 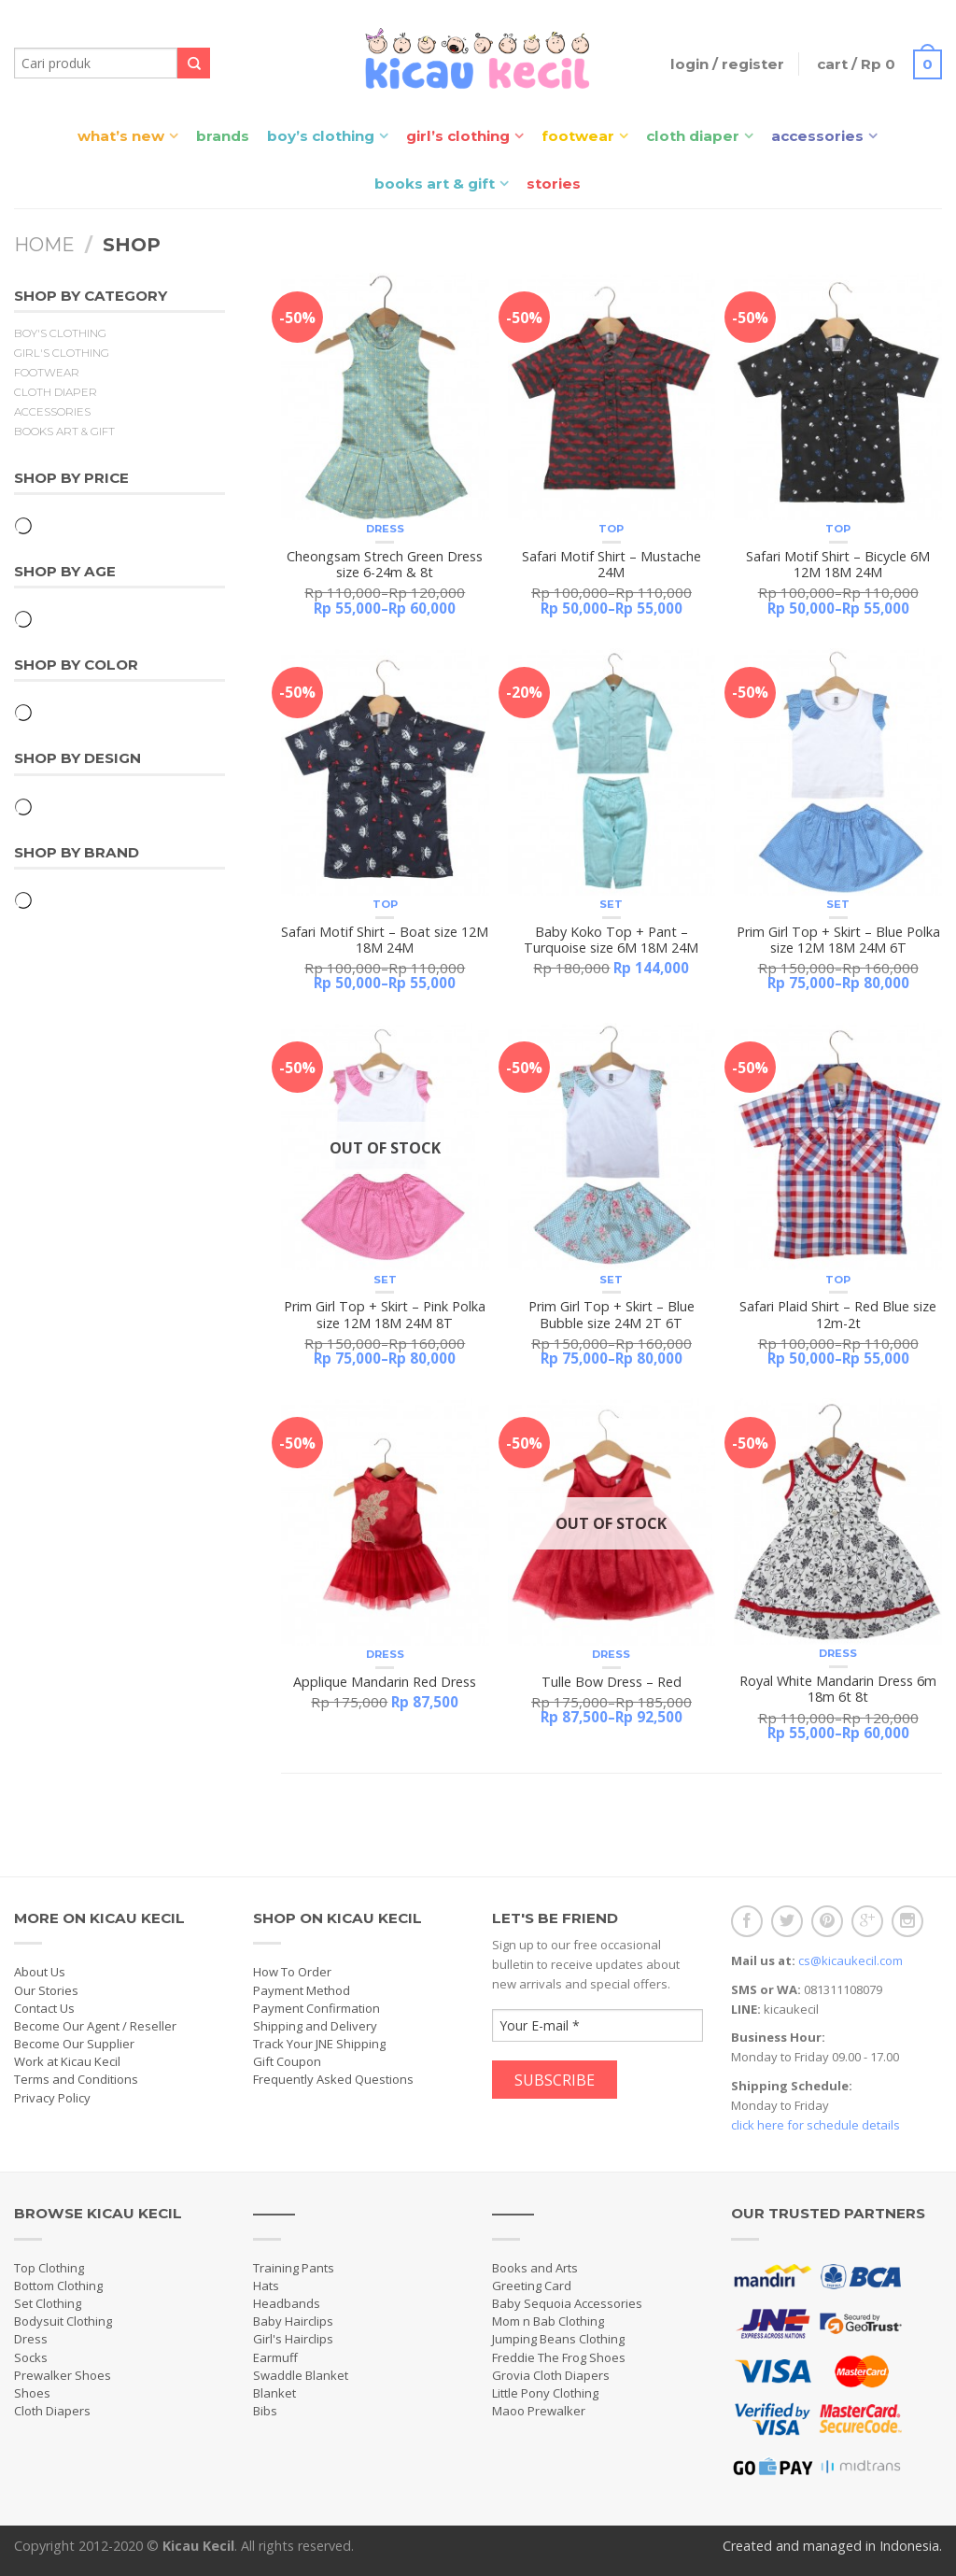 What do you see at coordinates (850, 1960) in the screenshot?
I see `cs@kicaukecil.com` at bounding box center [850, 1960].